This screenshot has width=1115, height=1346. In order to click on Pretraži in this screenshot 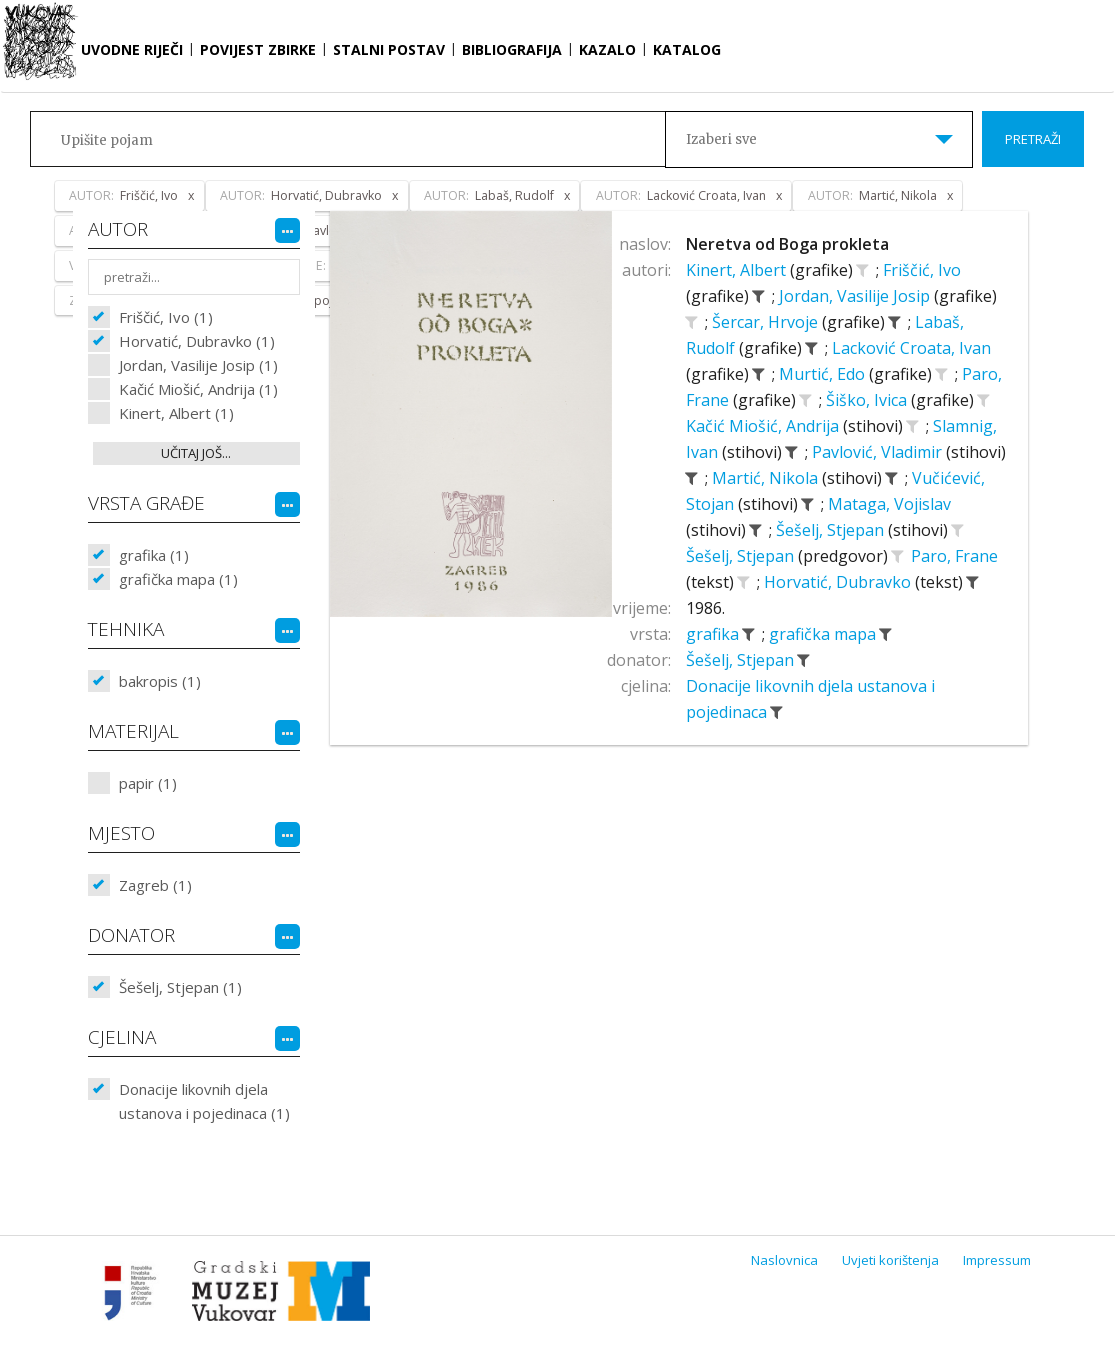, I will do `click(1033, 139)`.